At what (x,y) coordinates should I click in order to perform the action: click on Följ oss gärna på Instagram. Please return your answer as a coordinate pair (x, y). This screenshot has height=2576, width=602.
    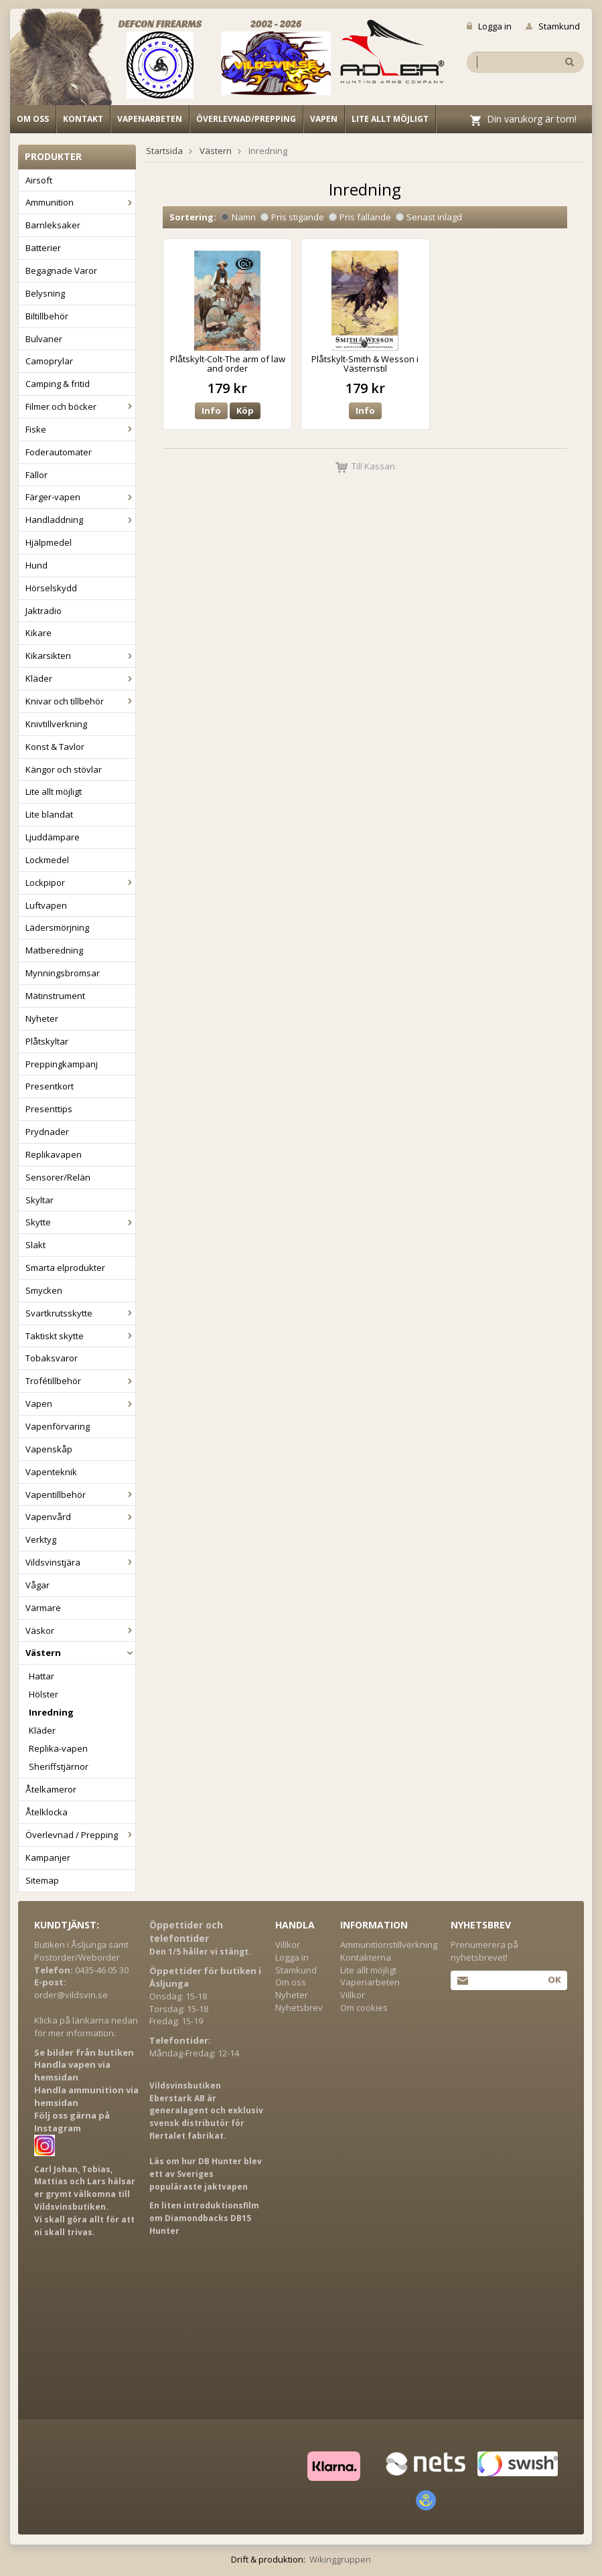
    Looking at the image, I should click on (72, 2121).